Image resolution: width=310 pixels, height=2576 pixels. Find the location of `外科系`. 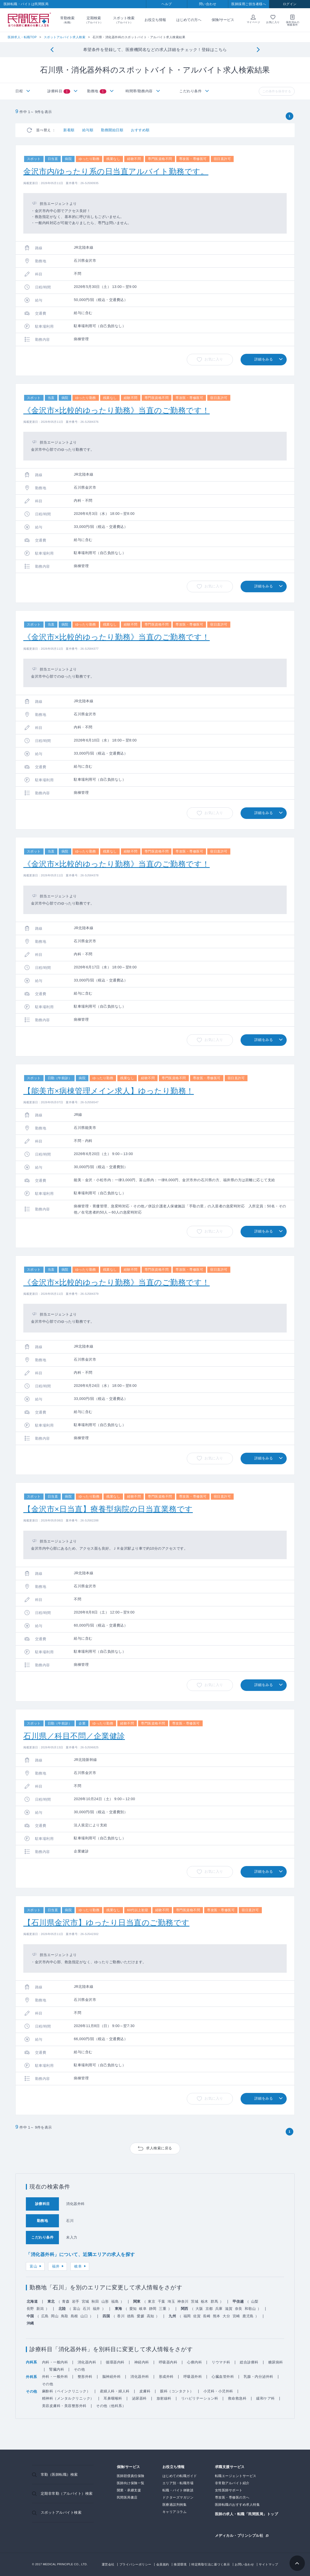

外科系 is located at coordinates (31, 2377).